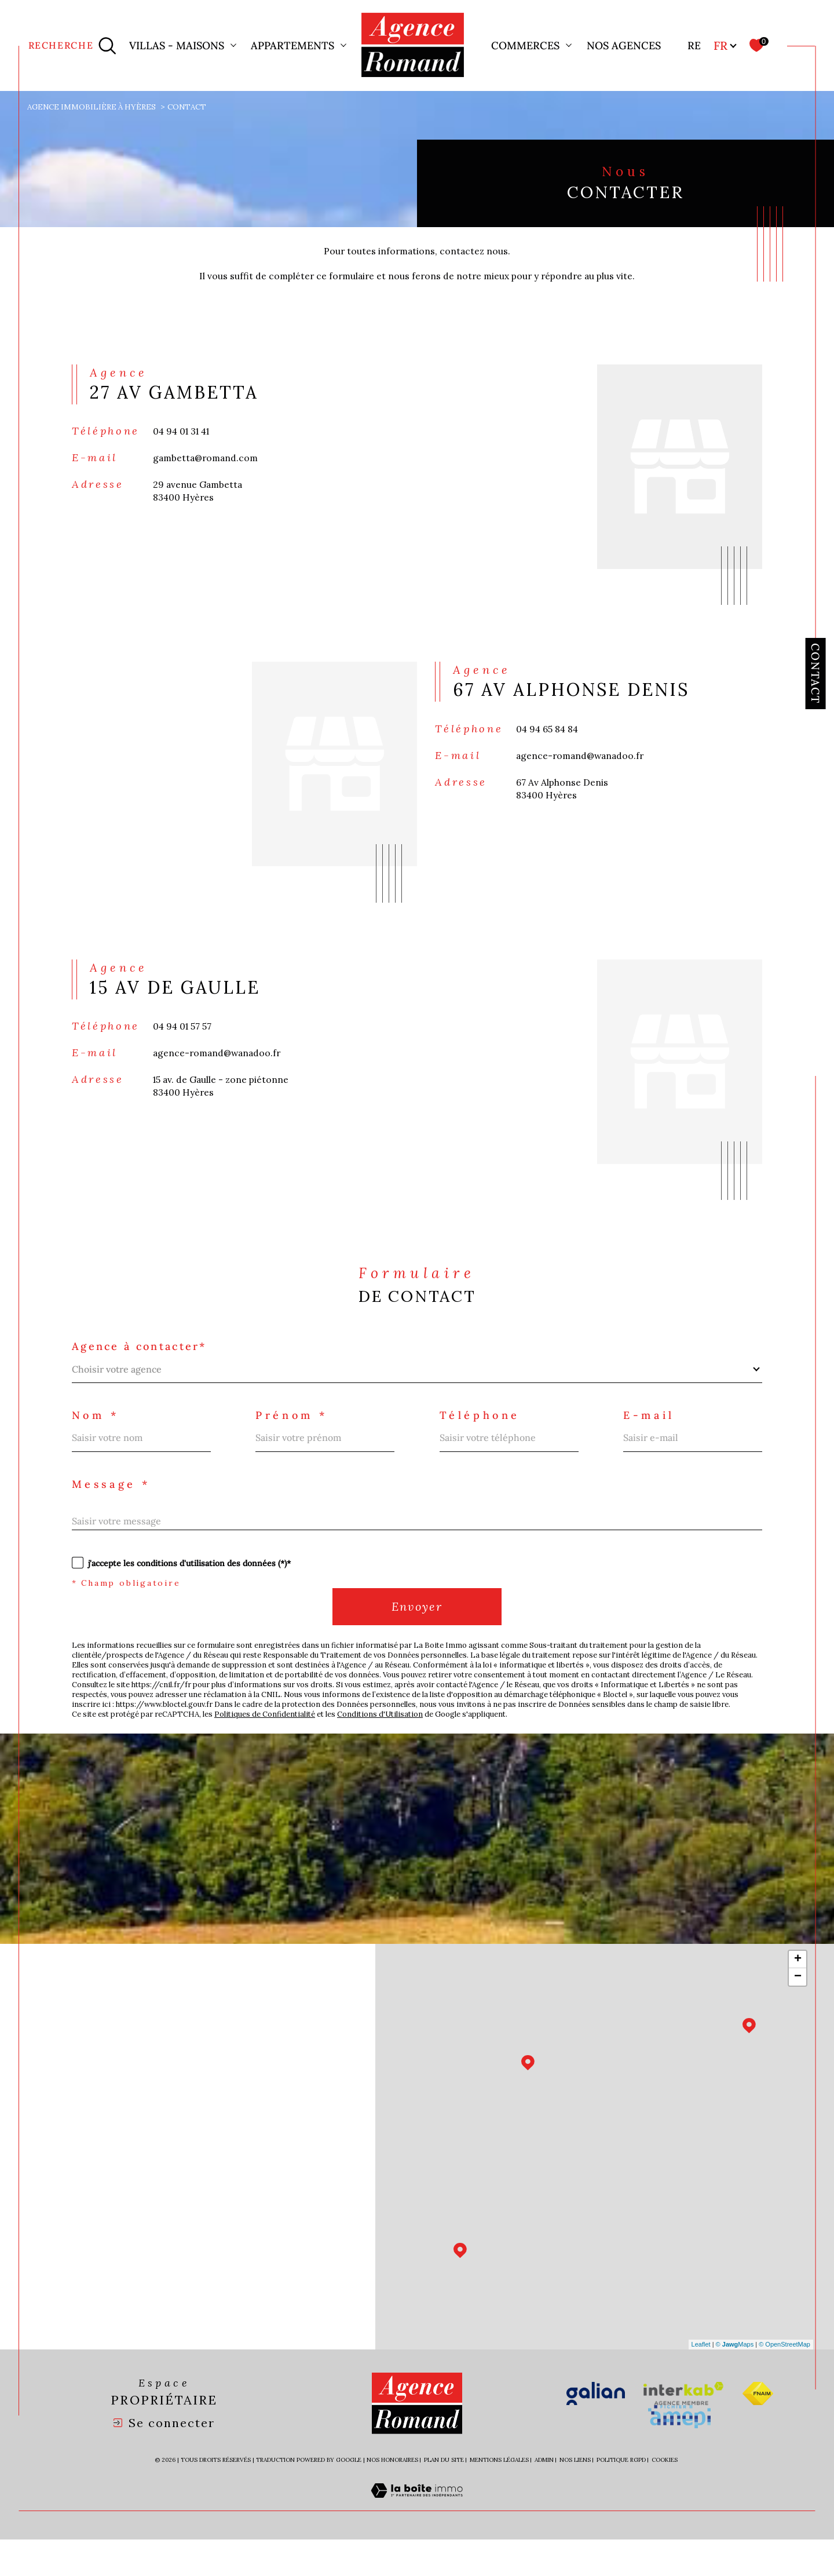  What do you see at coordinates (294, 1436) in the screenshot?
I see `Prénom *` at bounding box center [294, 1436].